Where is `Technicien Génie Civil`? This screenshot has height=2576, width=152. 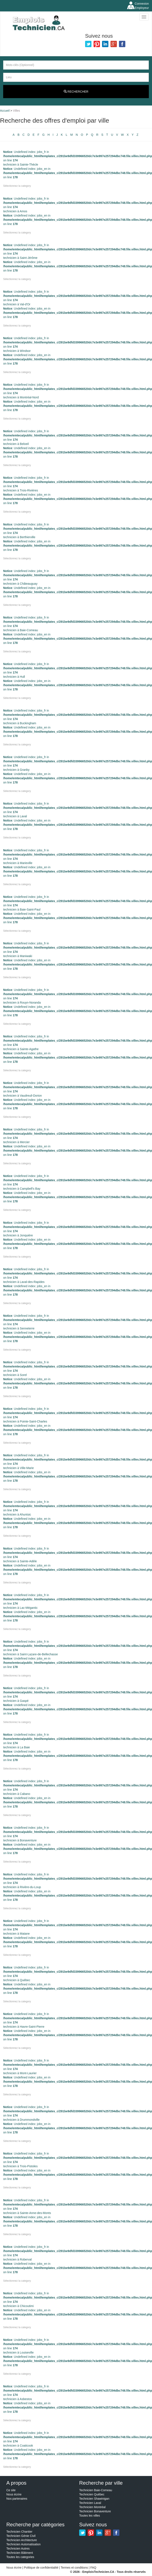
Technicien Génie Civil is located at coordinates (21, 2536).